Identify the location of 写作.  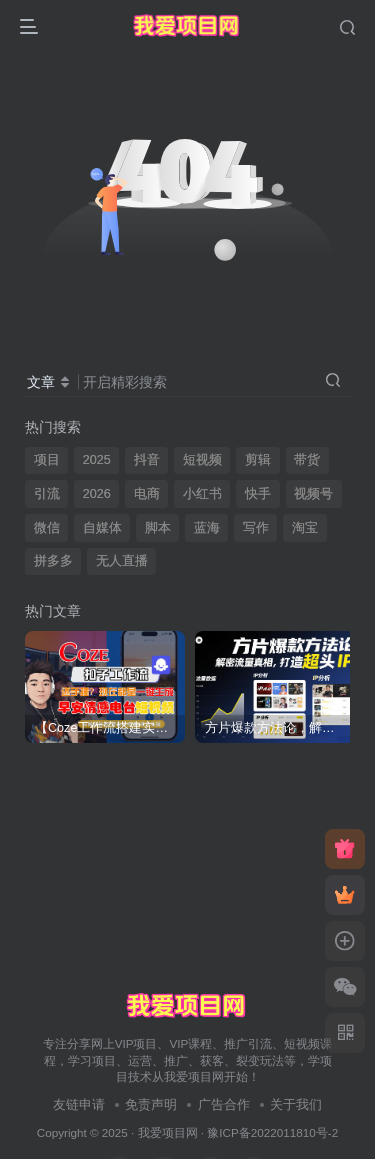
(256, 528).